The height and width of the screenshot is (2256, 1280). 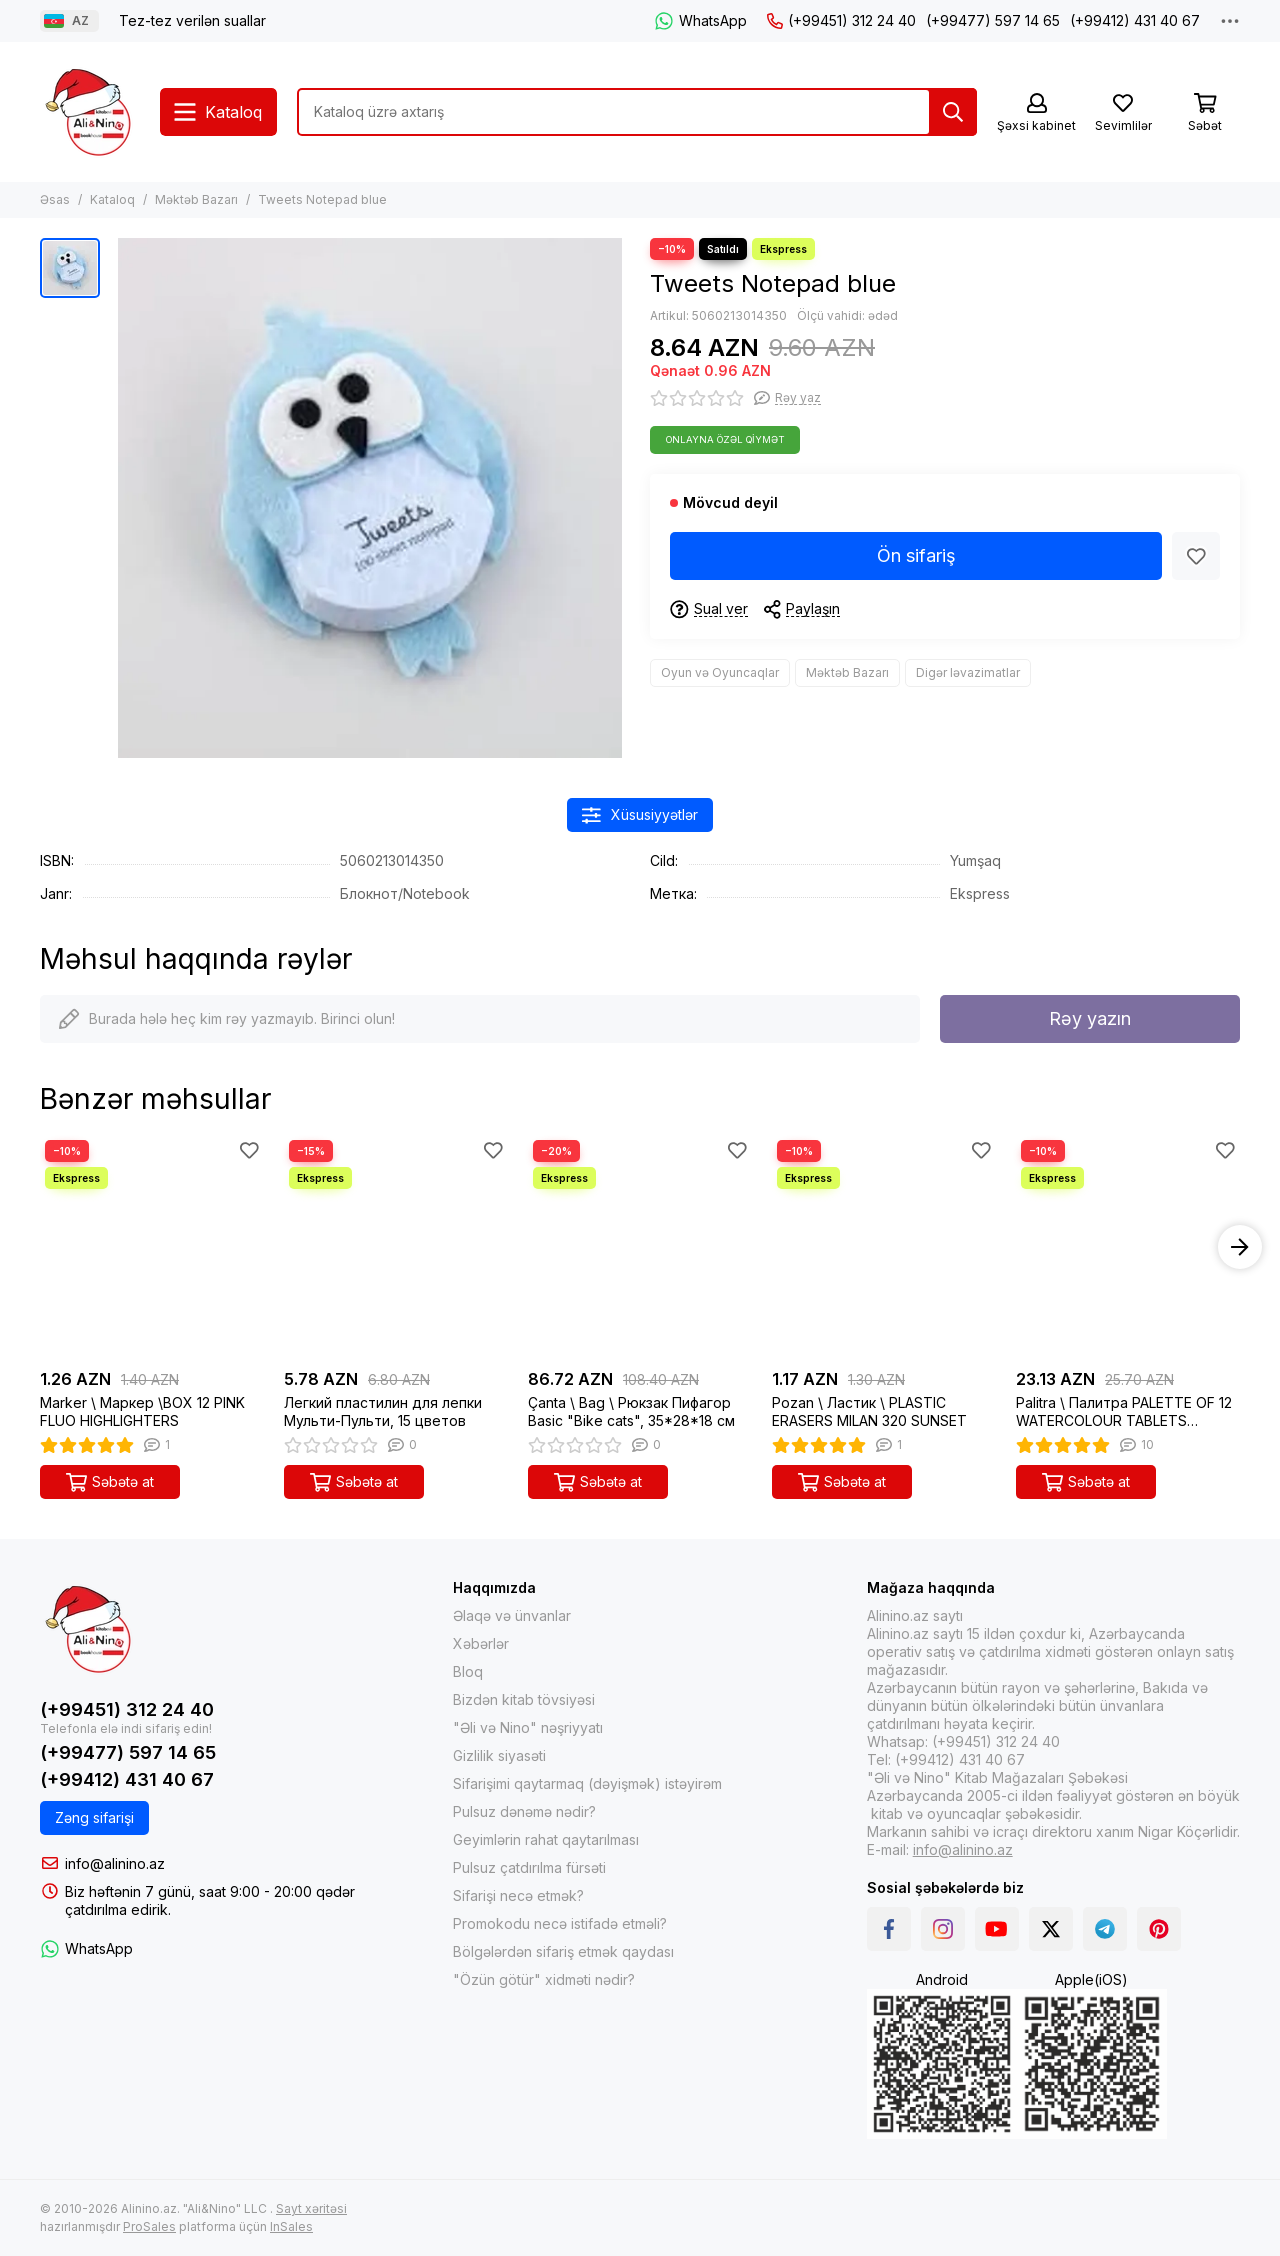 I want to click on Digər ləvazimatlar, so click(x=968, y=672).